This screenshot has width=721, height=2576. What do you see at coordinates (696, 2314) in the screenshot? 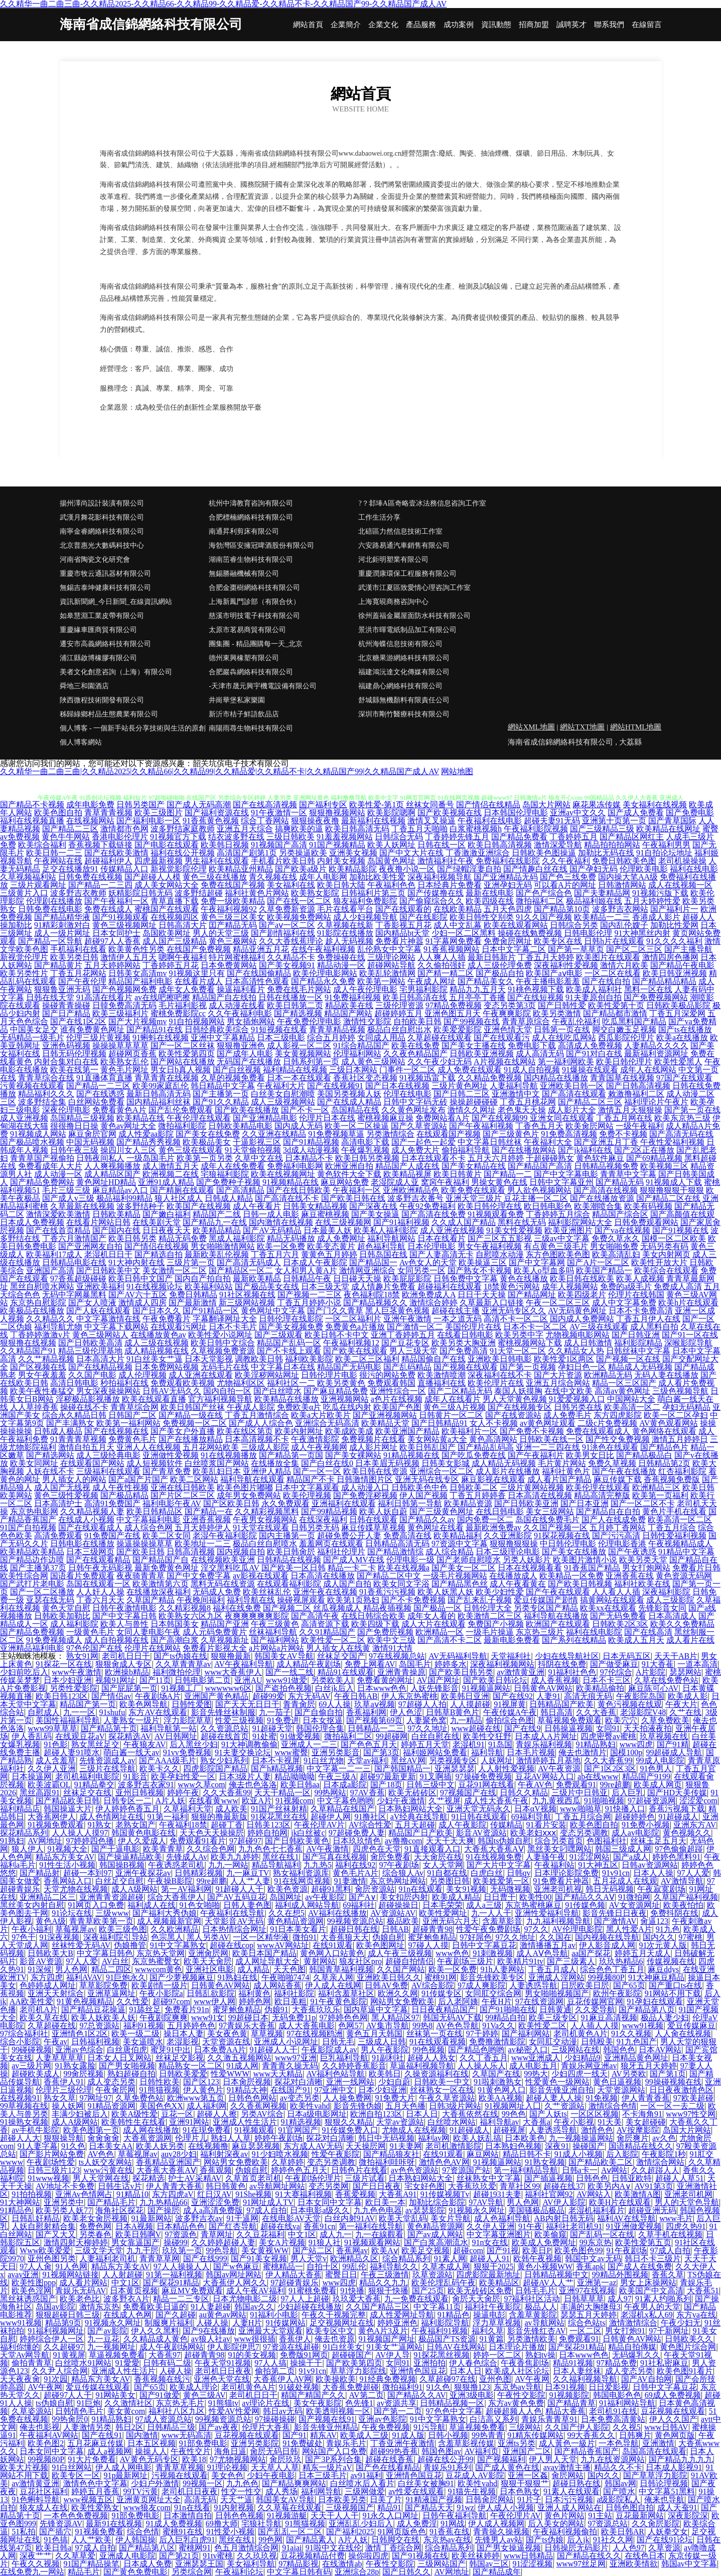
I see `东方va在线` at bounding box center [696, 2314].